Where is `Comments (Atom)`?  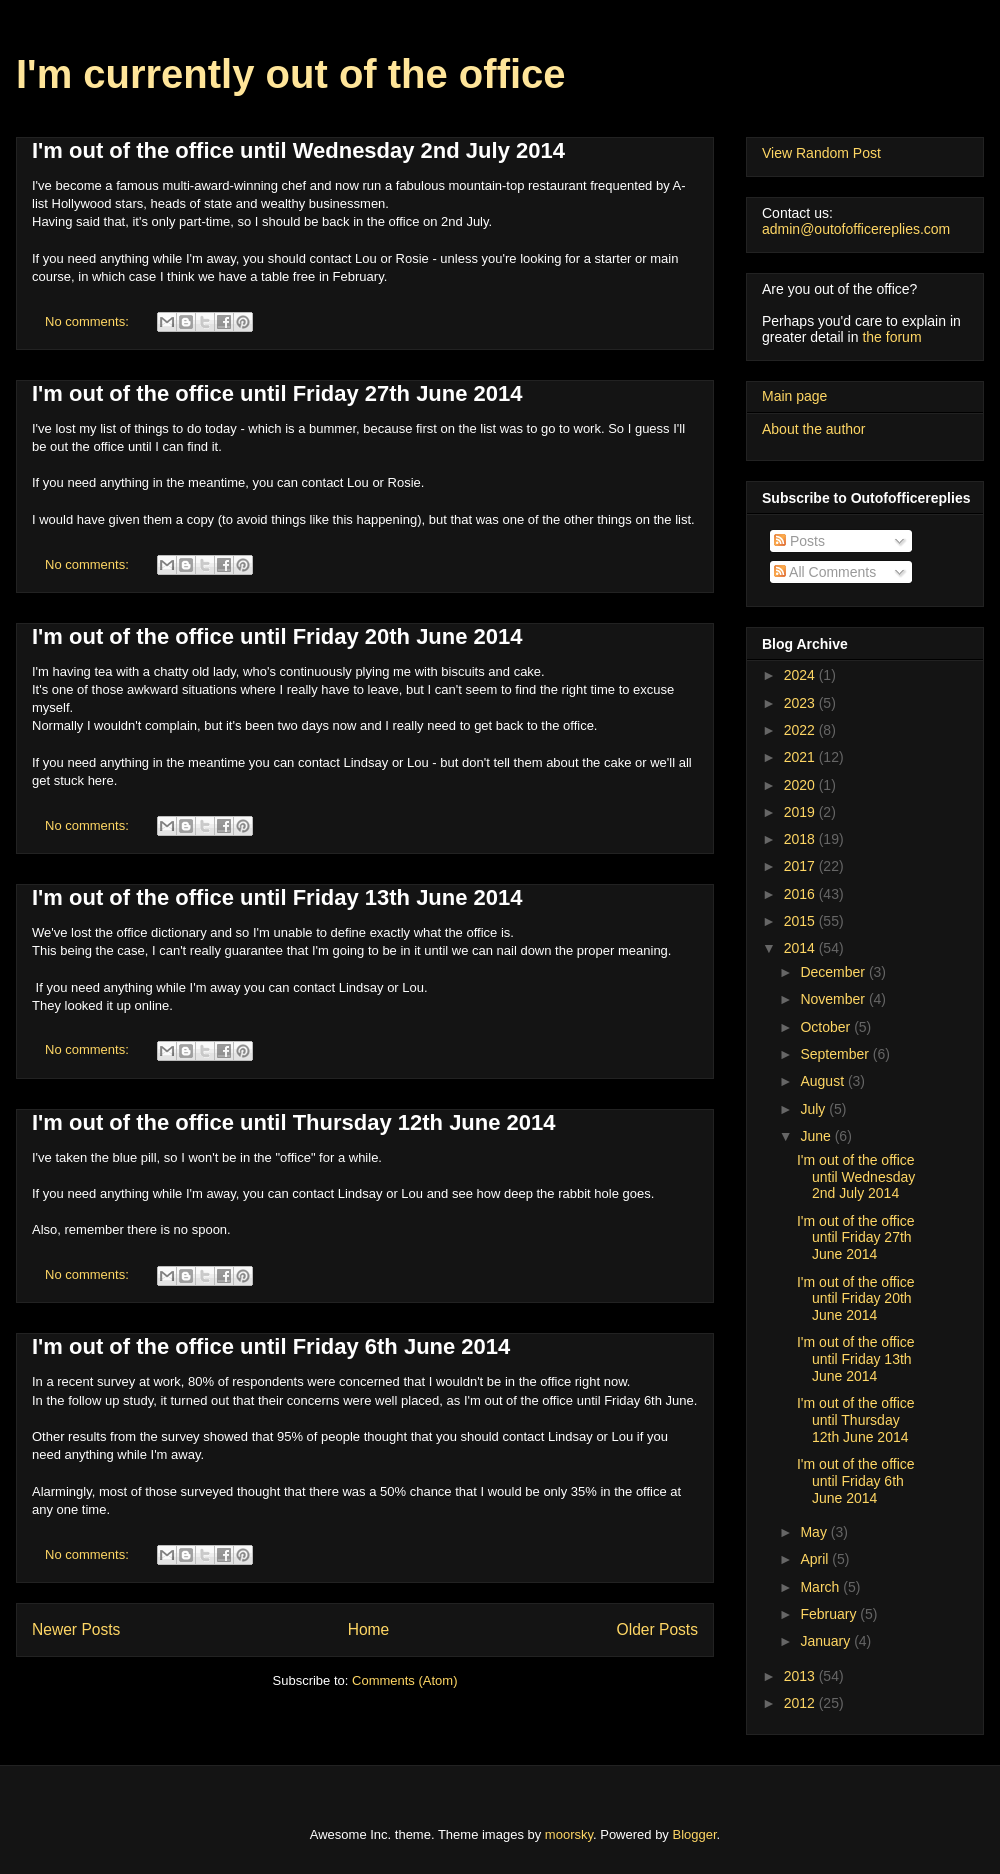
Comments (Atom) is located at coordinates (404, 1680).